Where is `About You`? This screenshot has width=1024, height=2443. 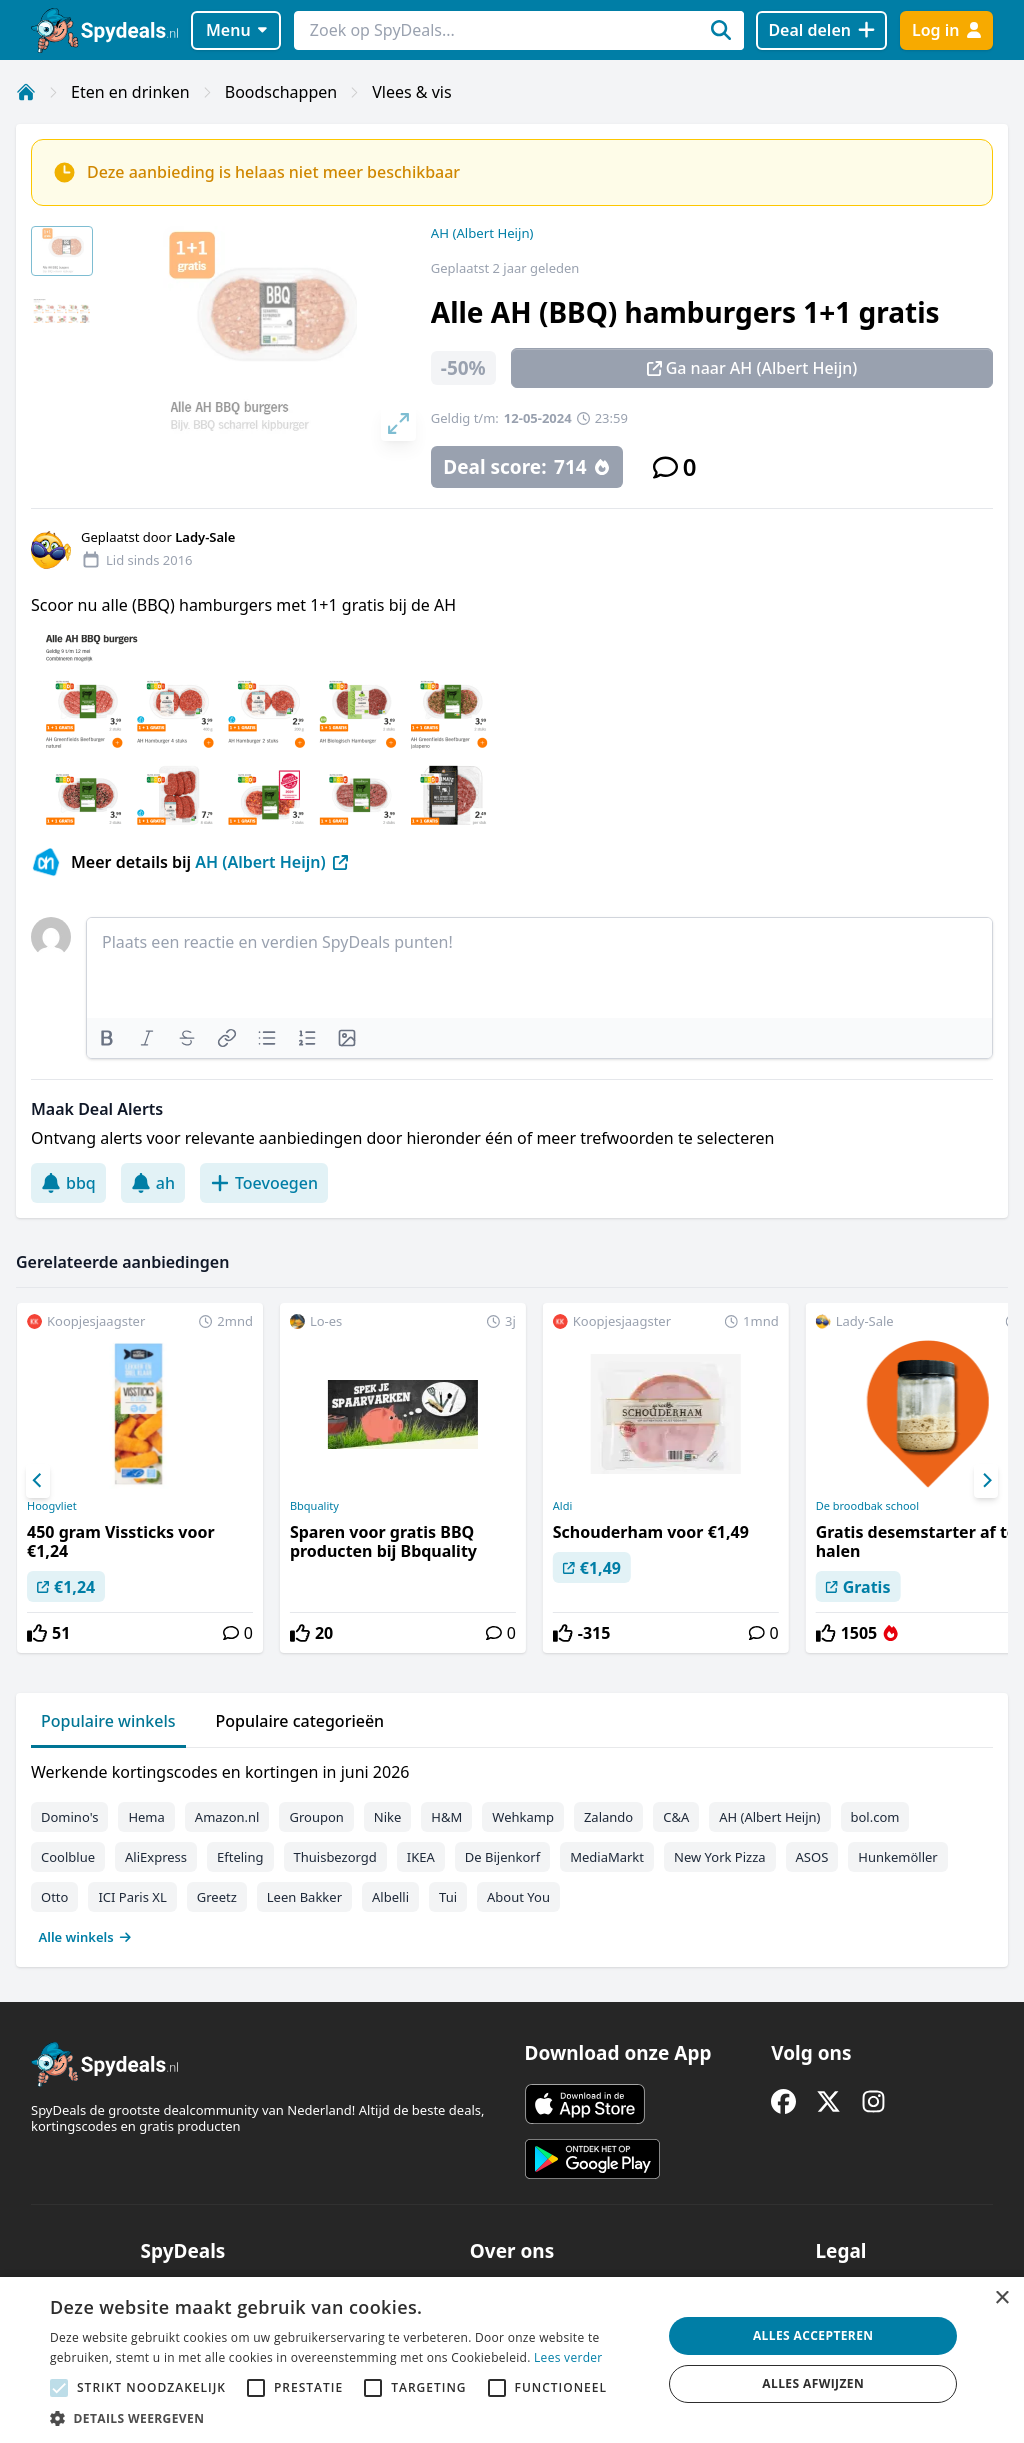 About You is located at coordinates (518, 1897).